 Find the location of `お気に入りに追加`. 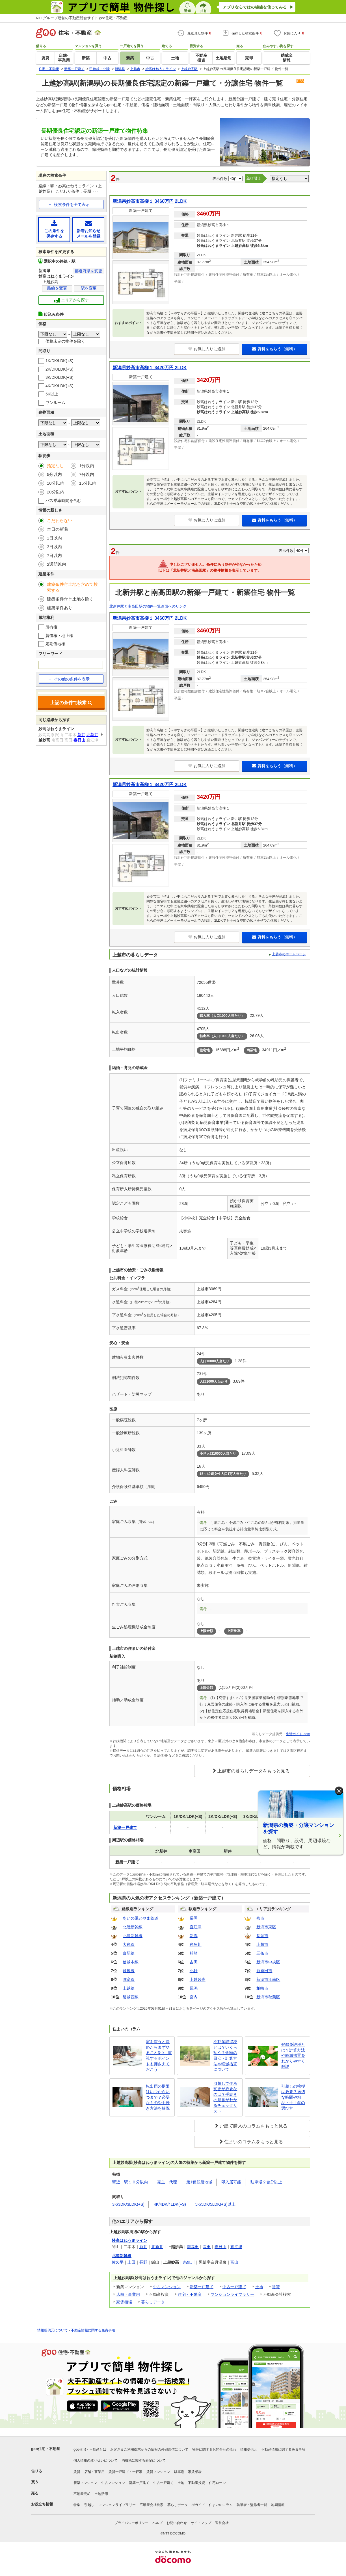

お気に入りに追加 is located at coordinates (206, 349).